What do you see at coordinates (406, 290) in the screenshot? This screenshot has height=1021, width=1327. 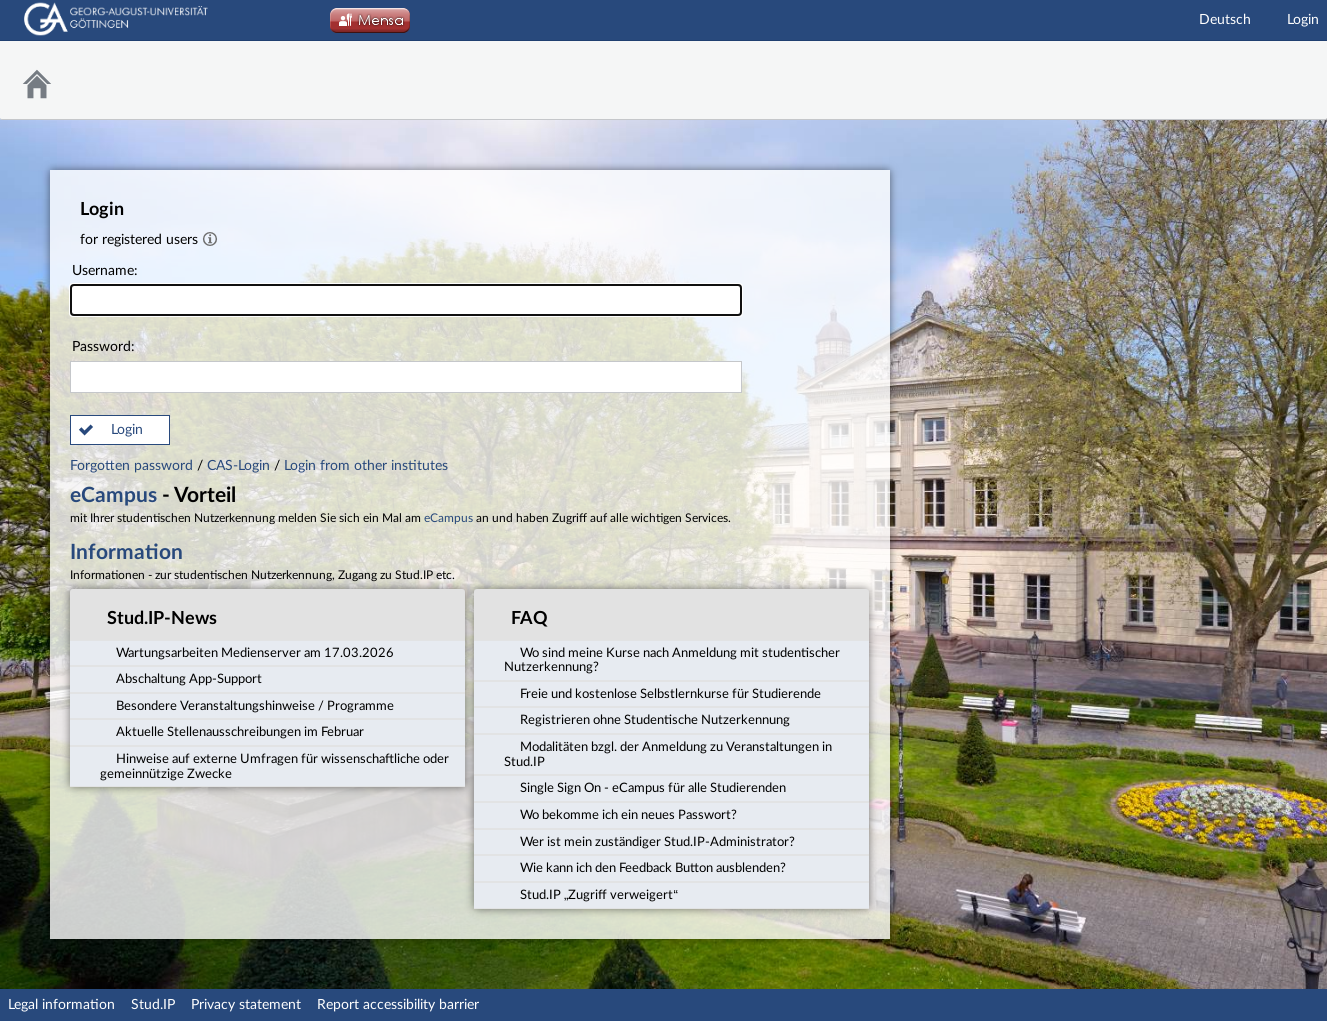 I see `Username:` at bounding box center [406, 290].